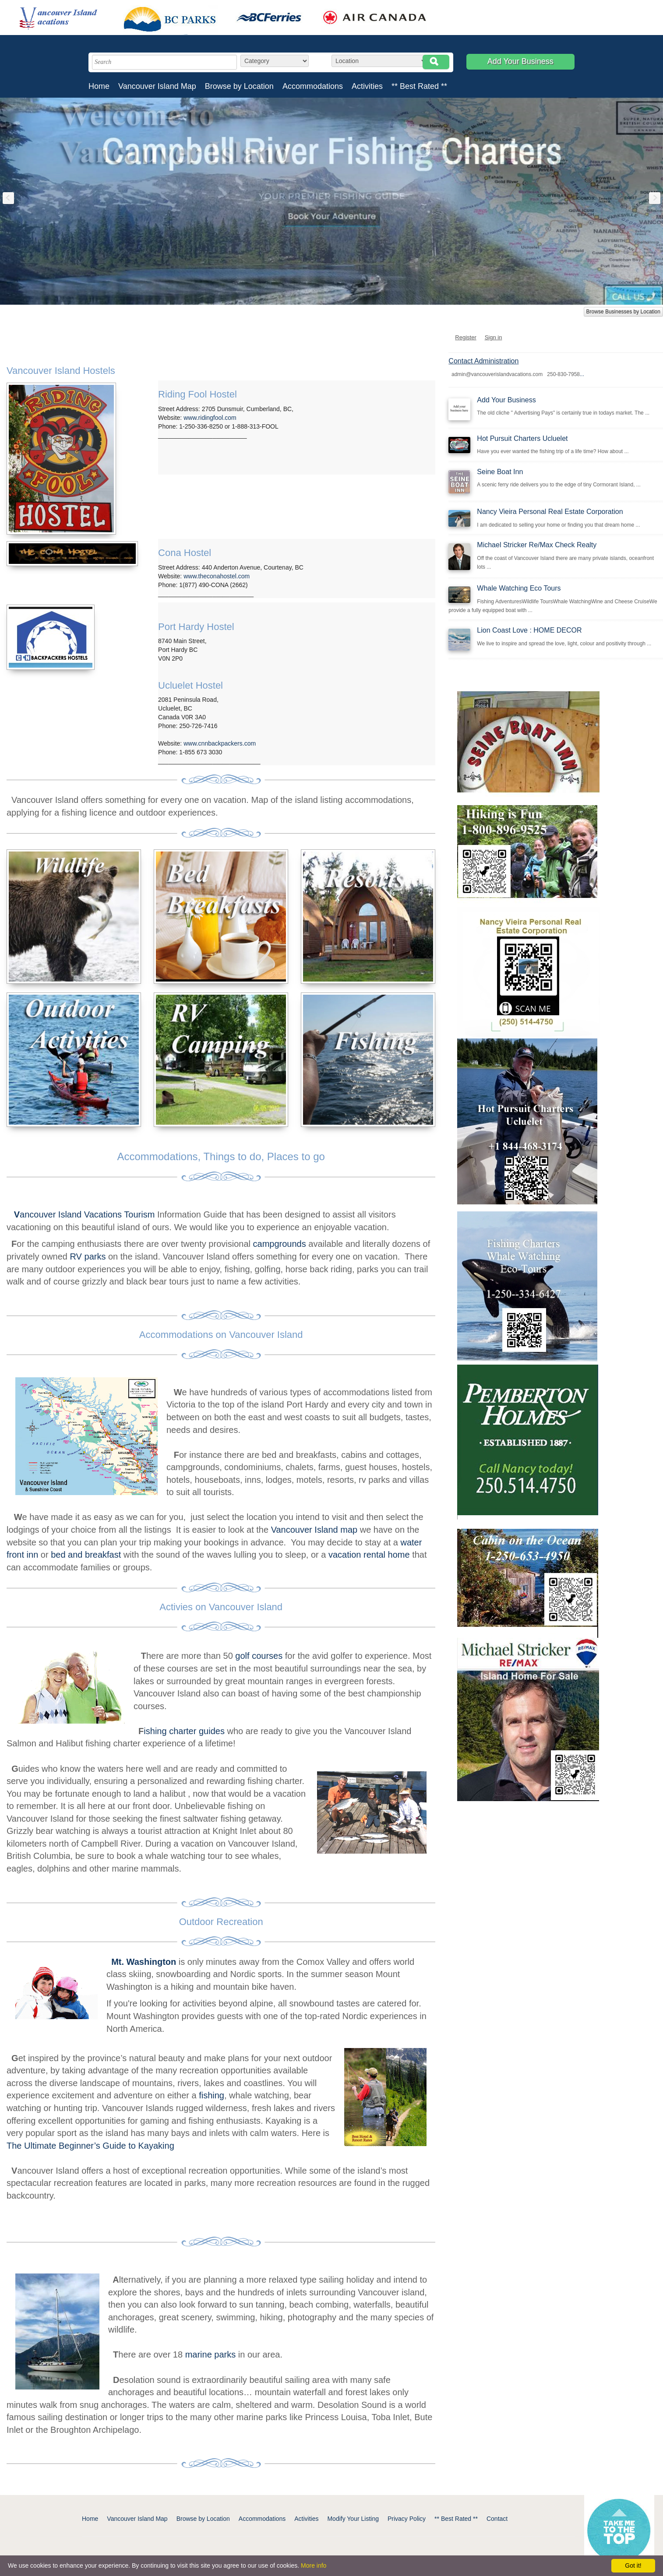 The width and height of the screenshot is (663, 2576). I want to click on Privacy Policy, so click(407, 2518).